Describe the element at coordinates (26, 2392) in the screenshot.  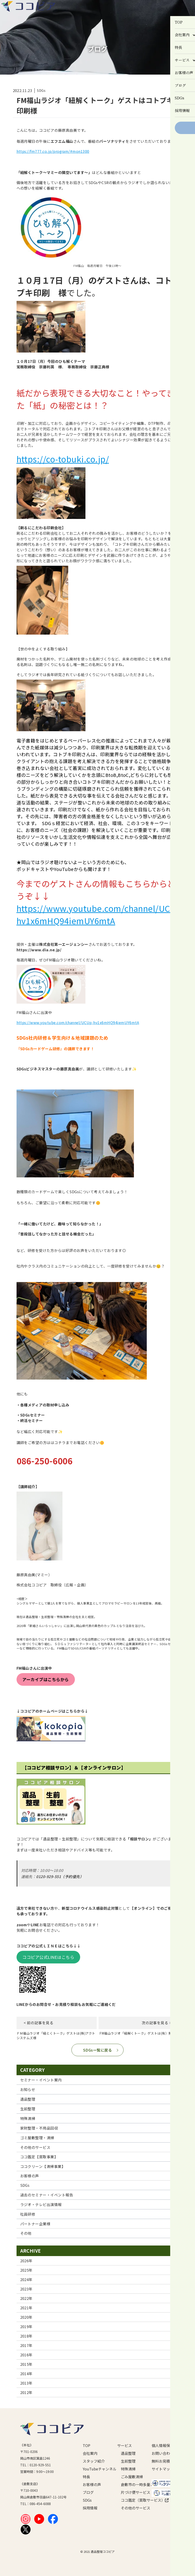
I see `2012年` at that location.